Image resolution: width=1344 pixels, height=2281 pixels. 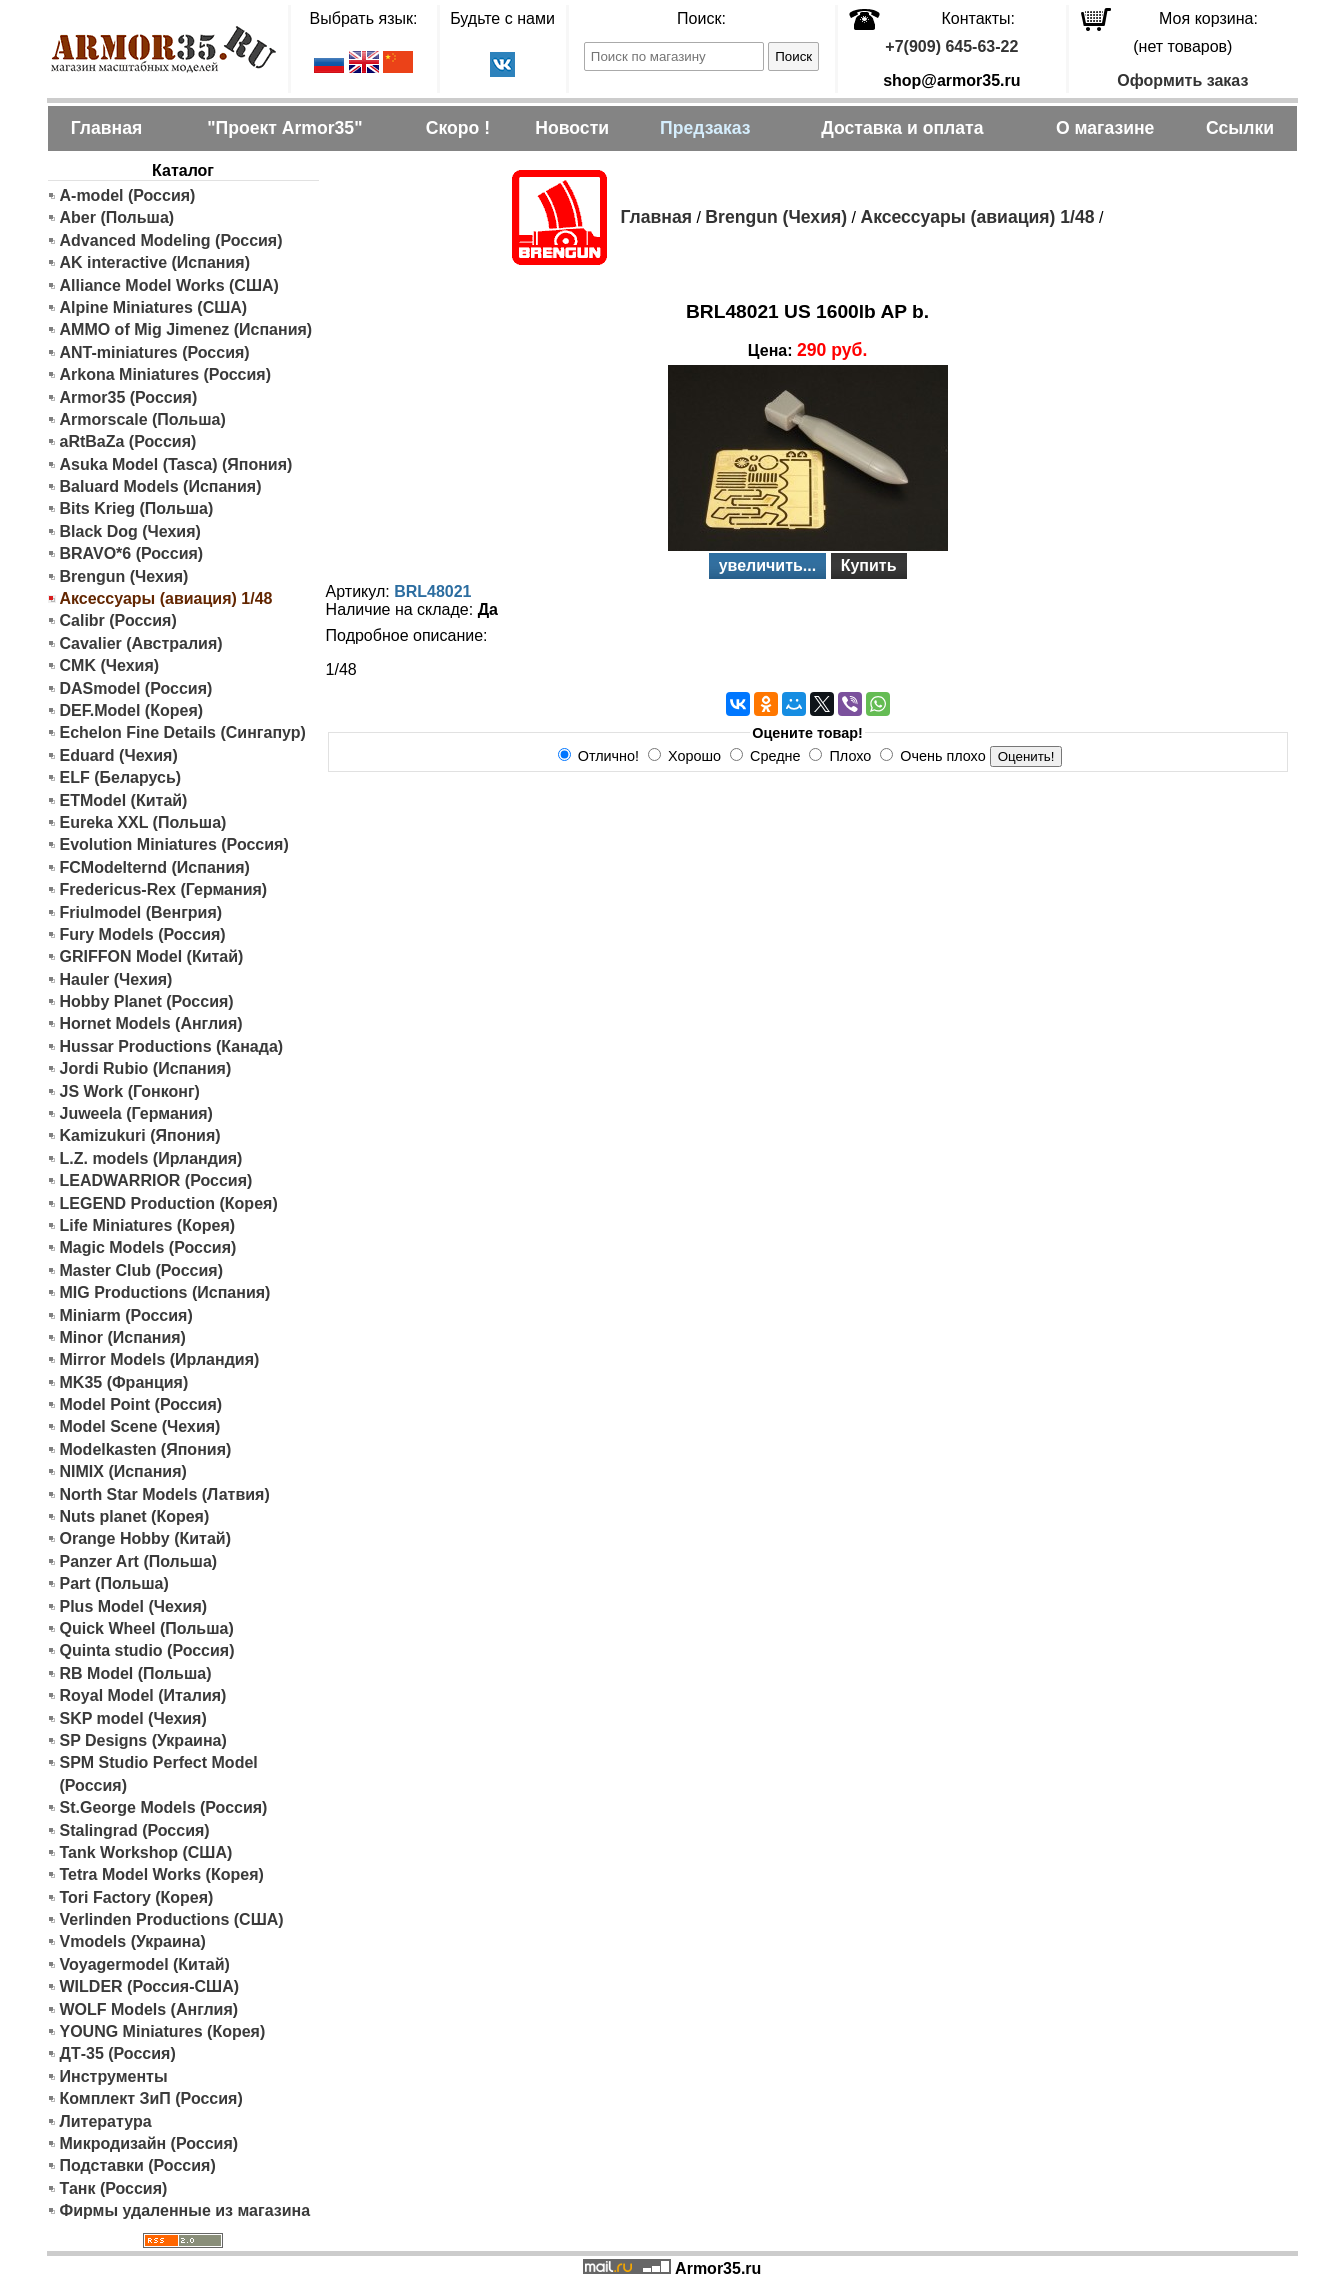 I want to click on Modelkasten (Япония), so click(x=146, y=1449).